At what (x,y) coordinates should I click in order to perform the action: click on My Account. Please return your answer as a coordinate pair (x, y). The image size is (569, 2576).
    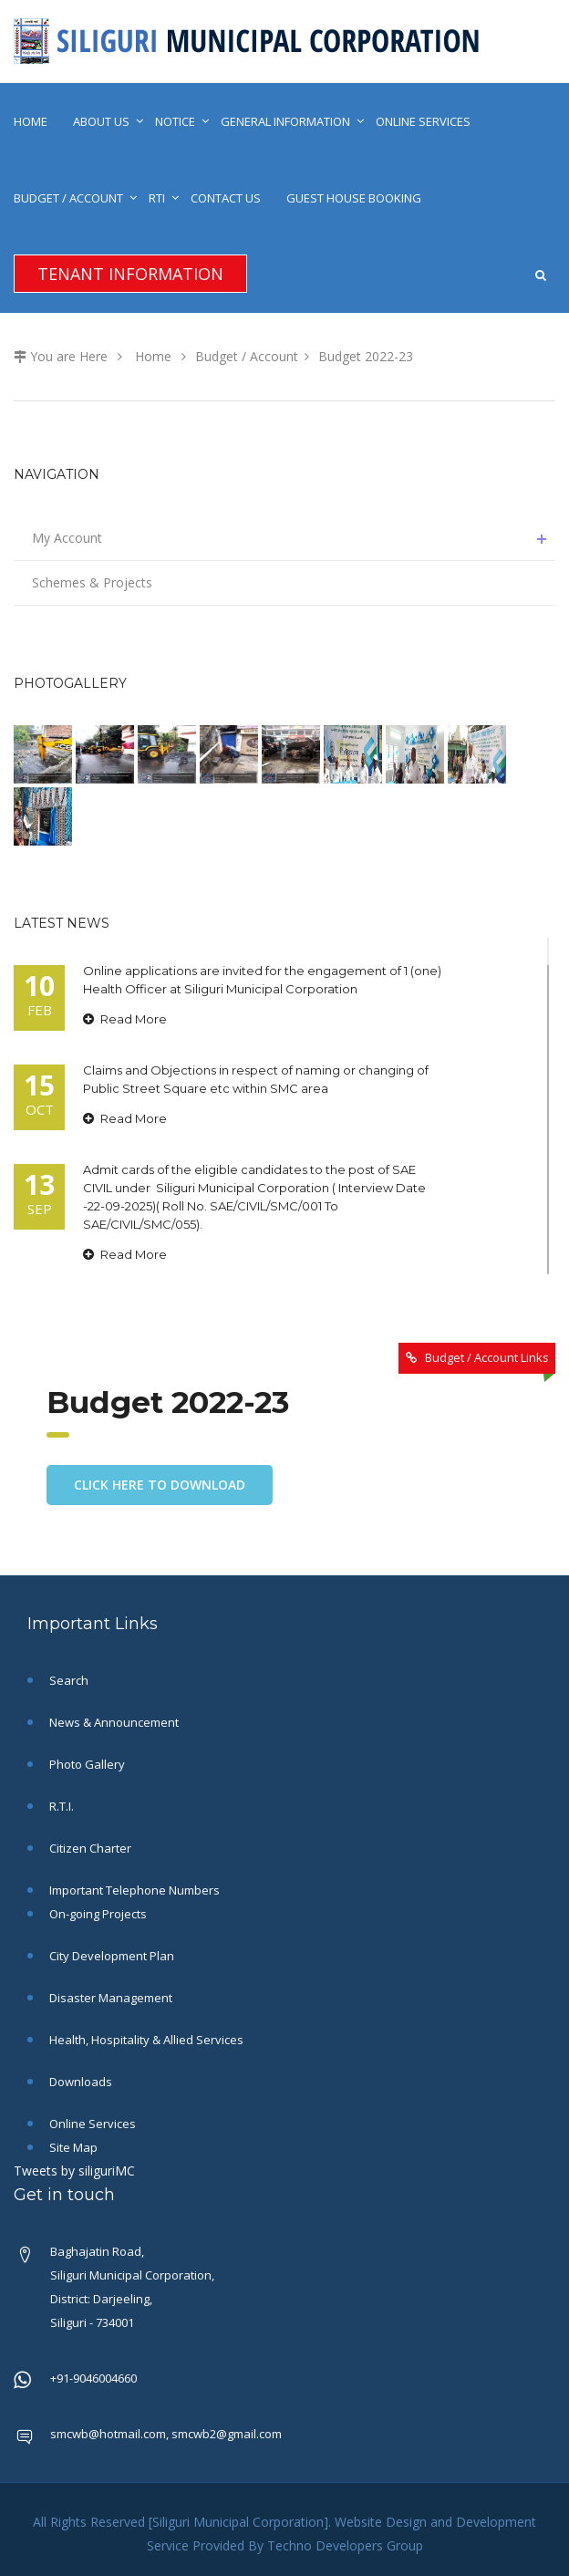
    Looking at the image, I should click on (293, 538).